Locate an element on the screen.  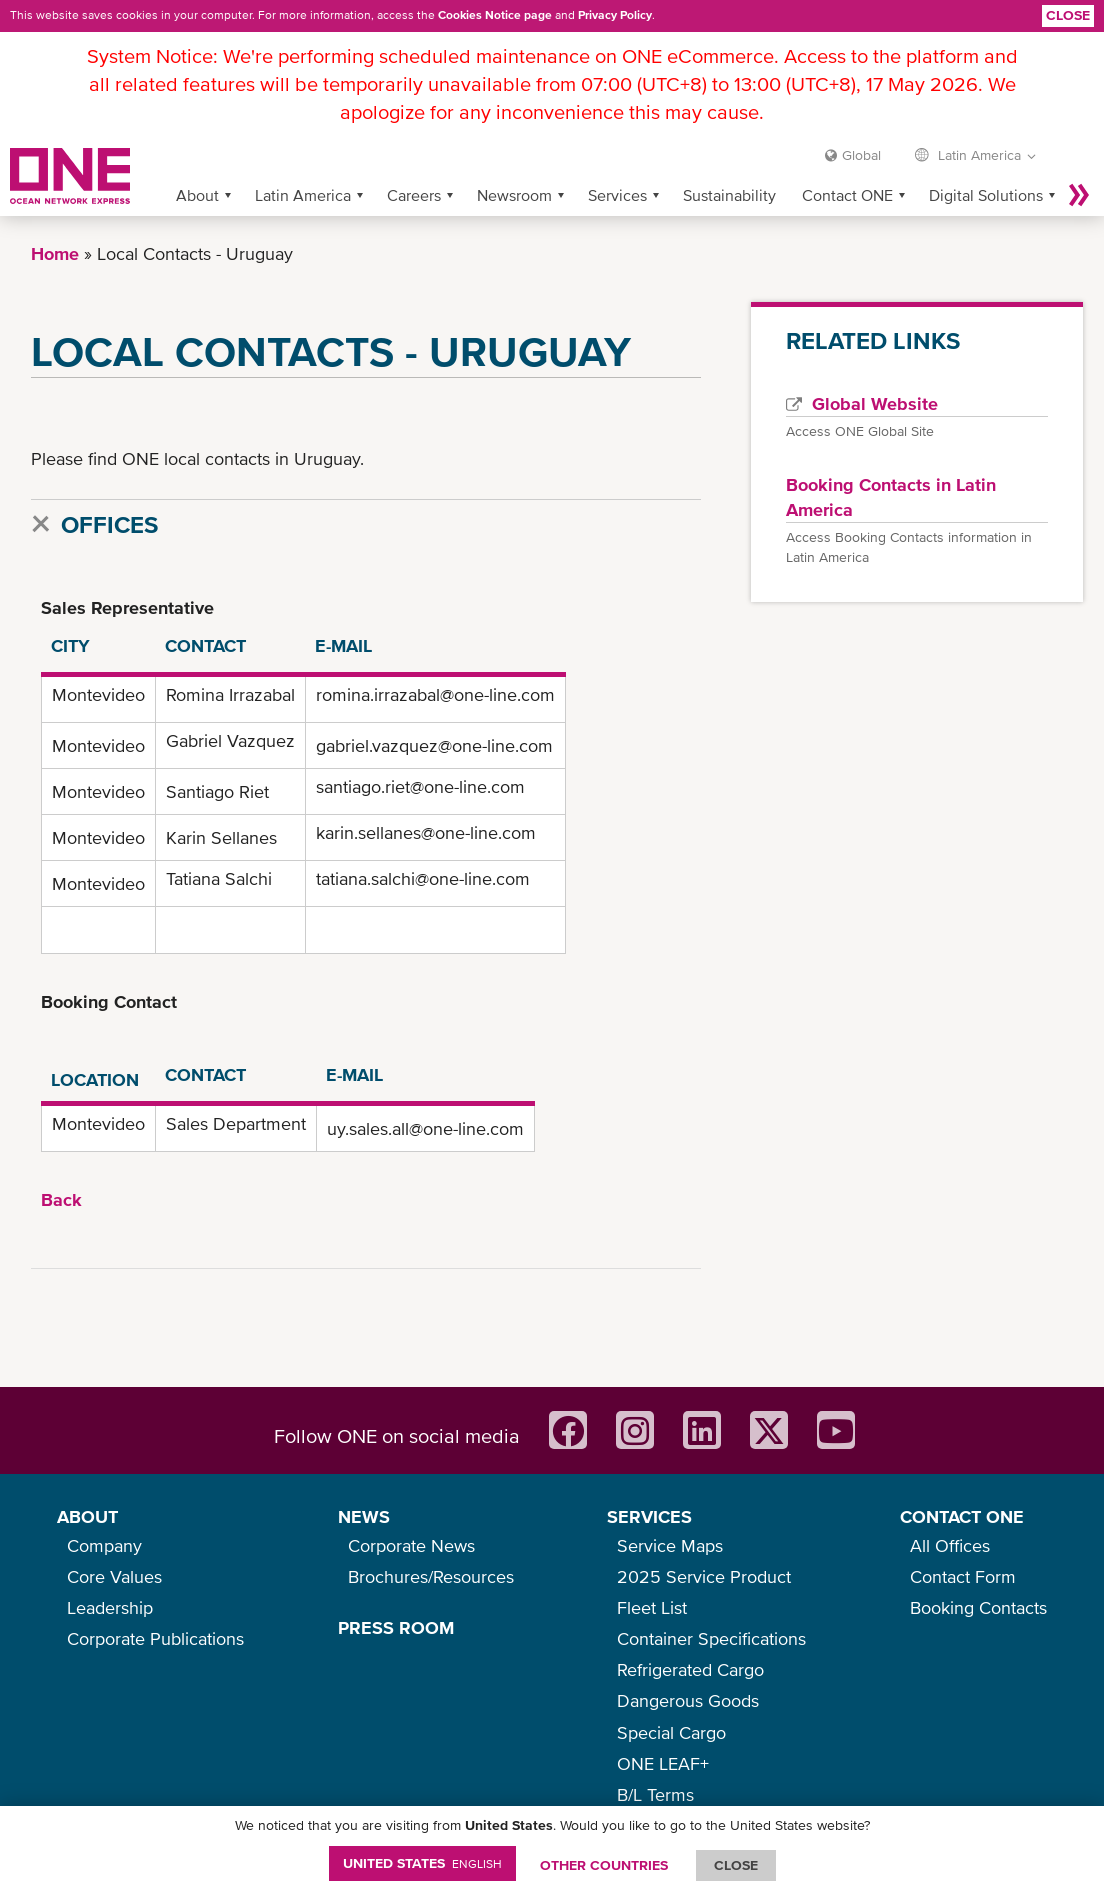
SERVICES is located at coordinates (649, 1516).